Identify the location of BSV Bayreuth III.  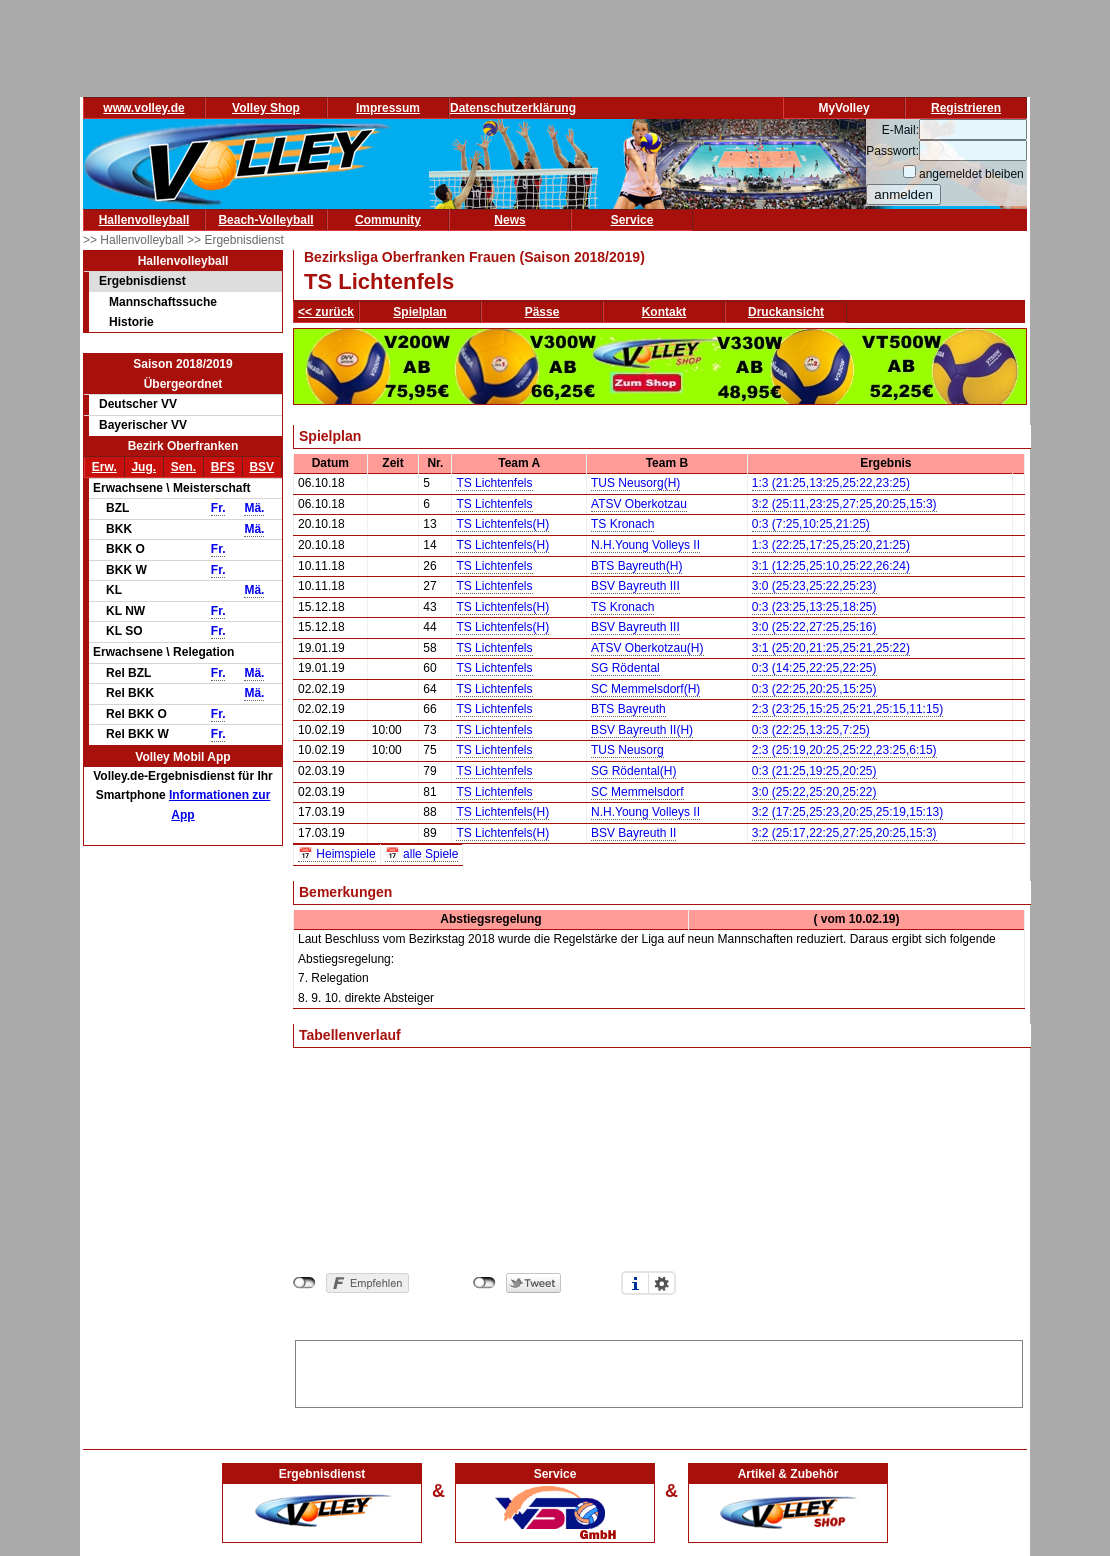
(635, 586).